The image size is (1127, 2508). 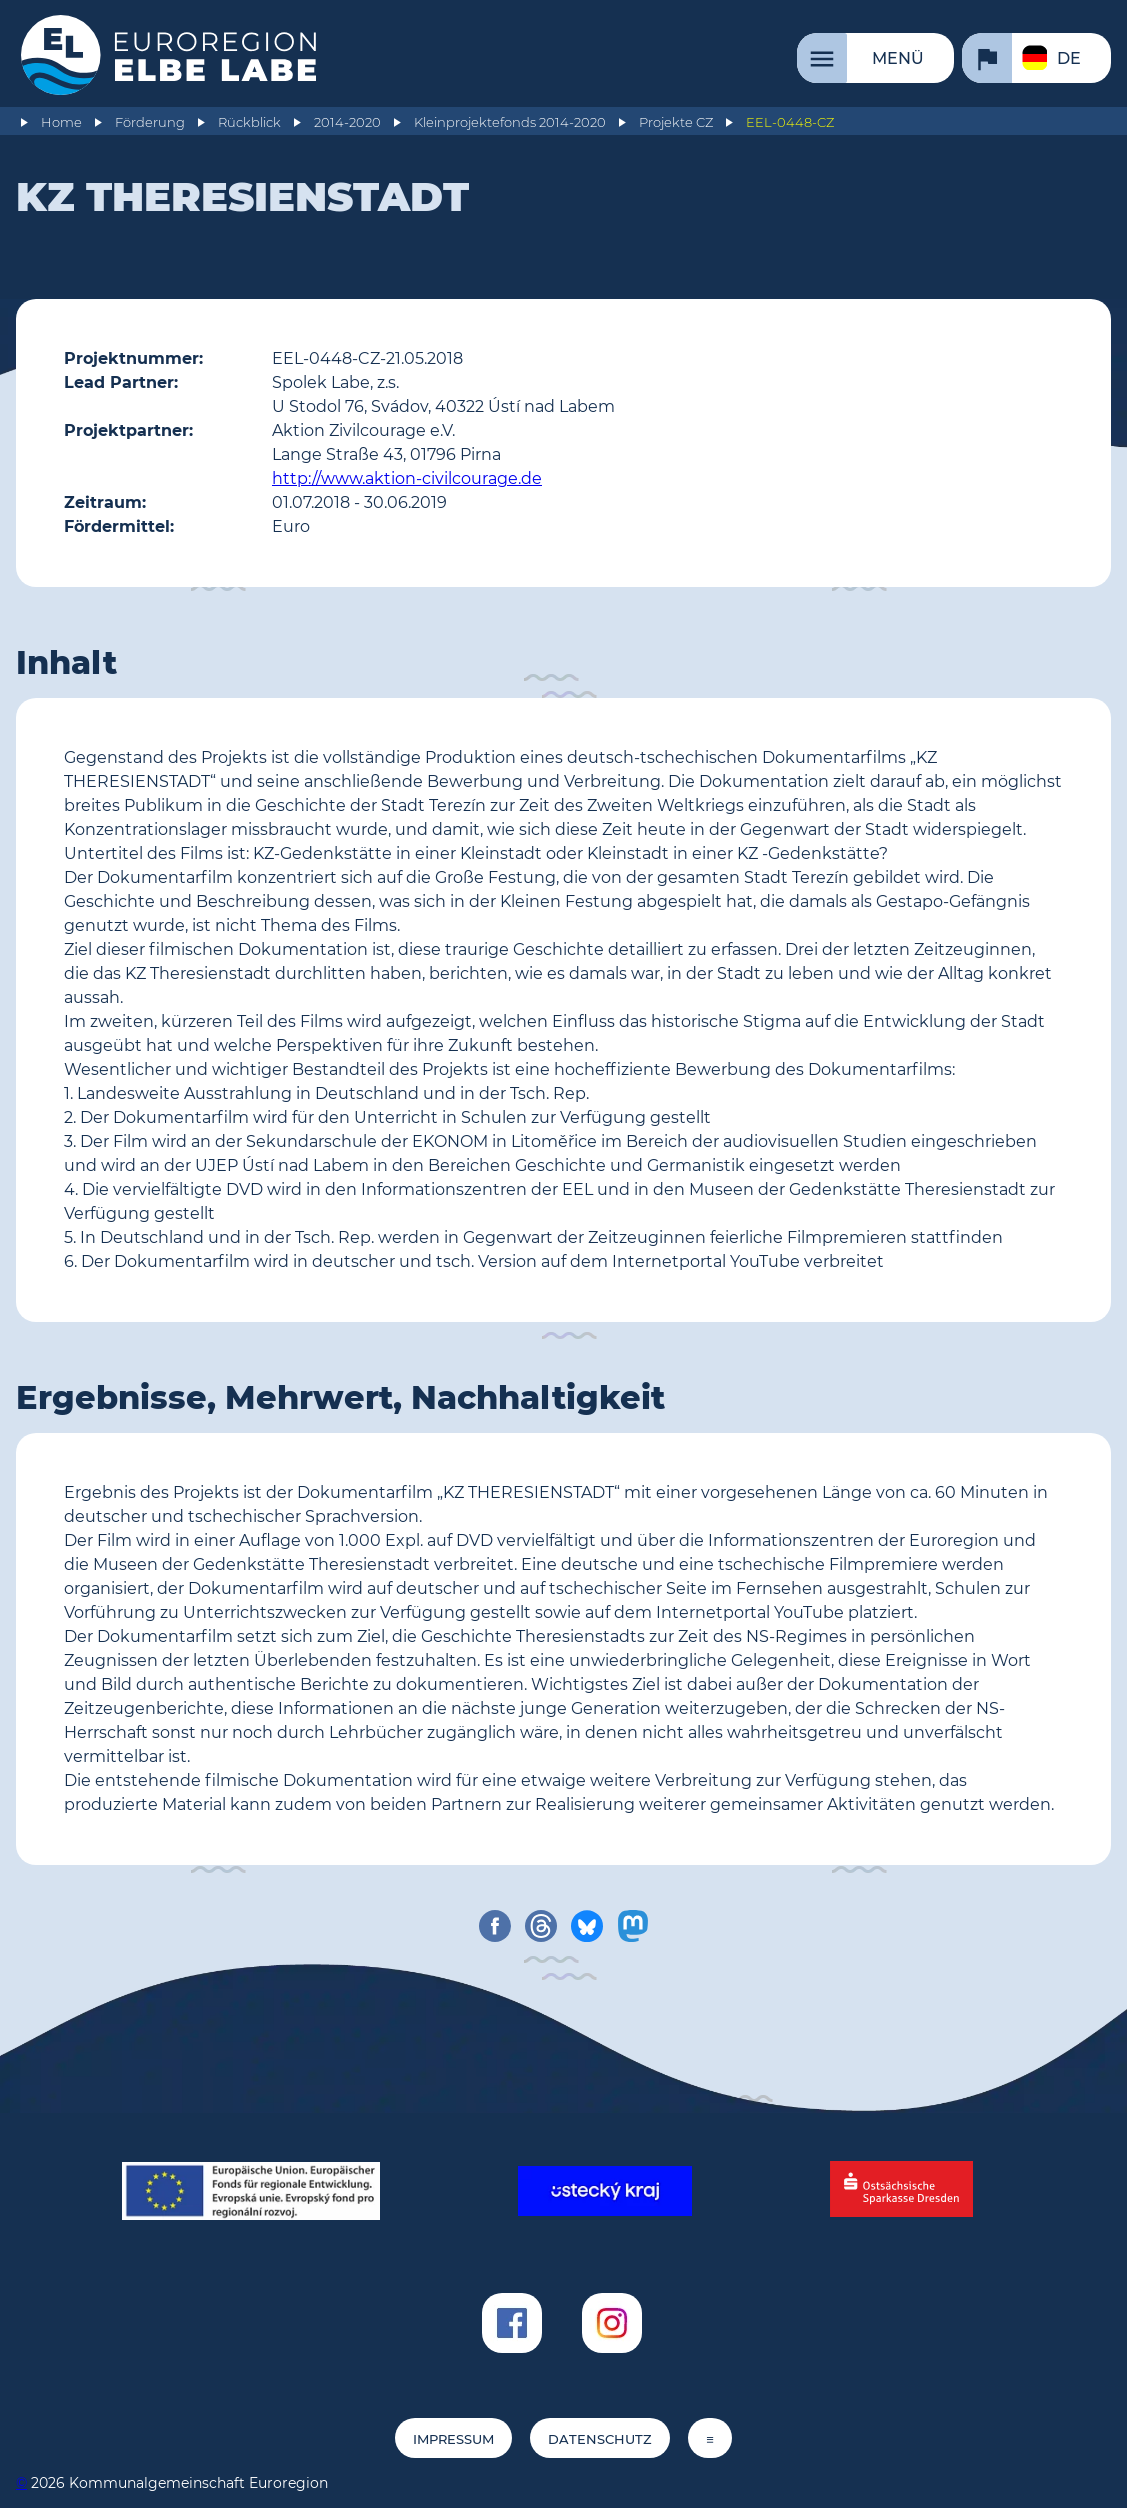 What do you see at coordinates (150, 122) in the screenshot?
I see `Förderung` at bounding box center [150, 122].